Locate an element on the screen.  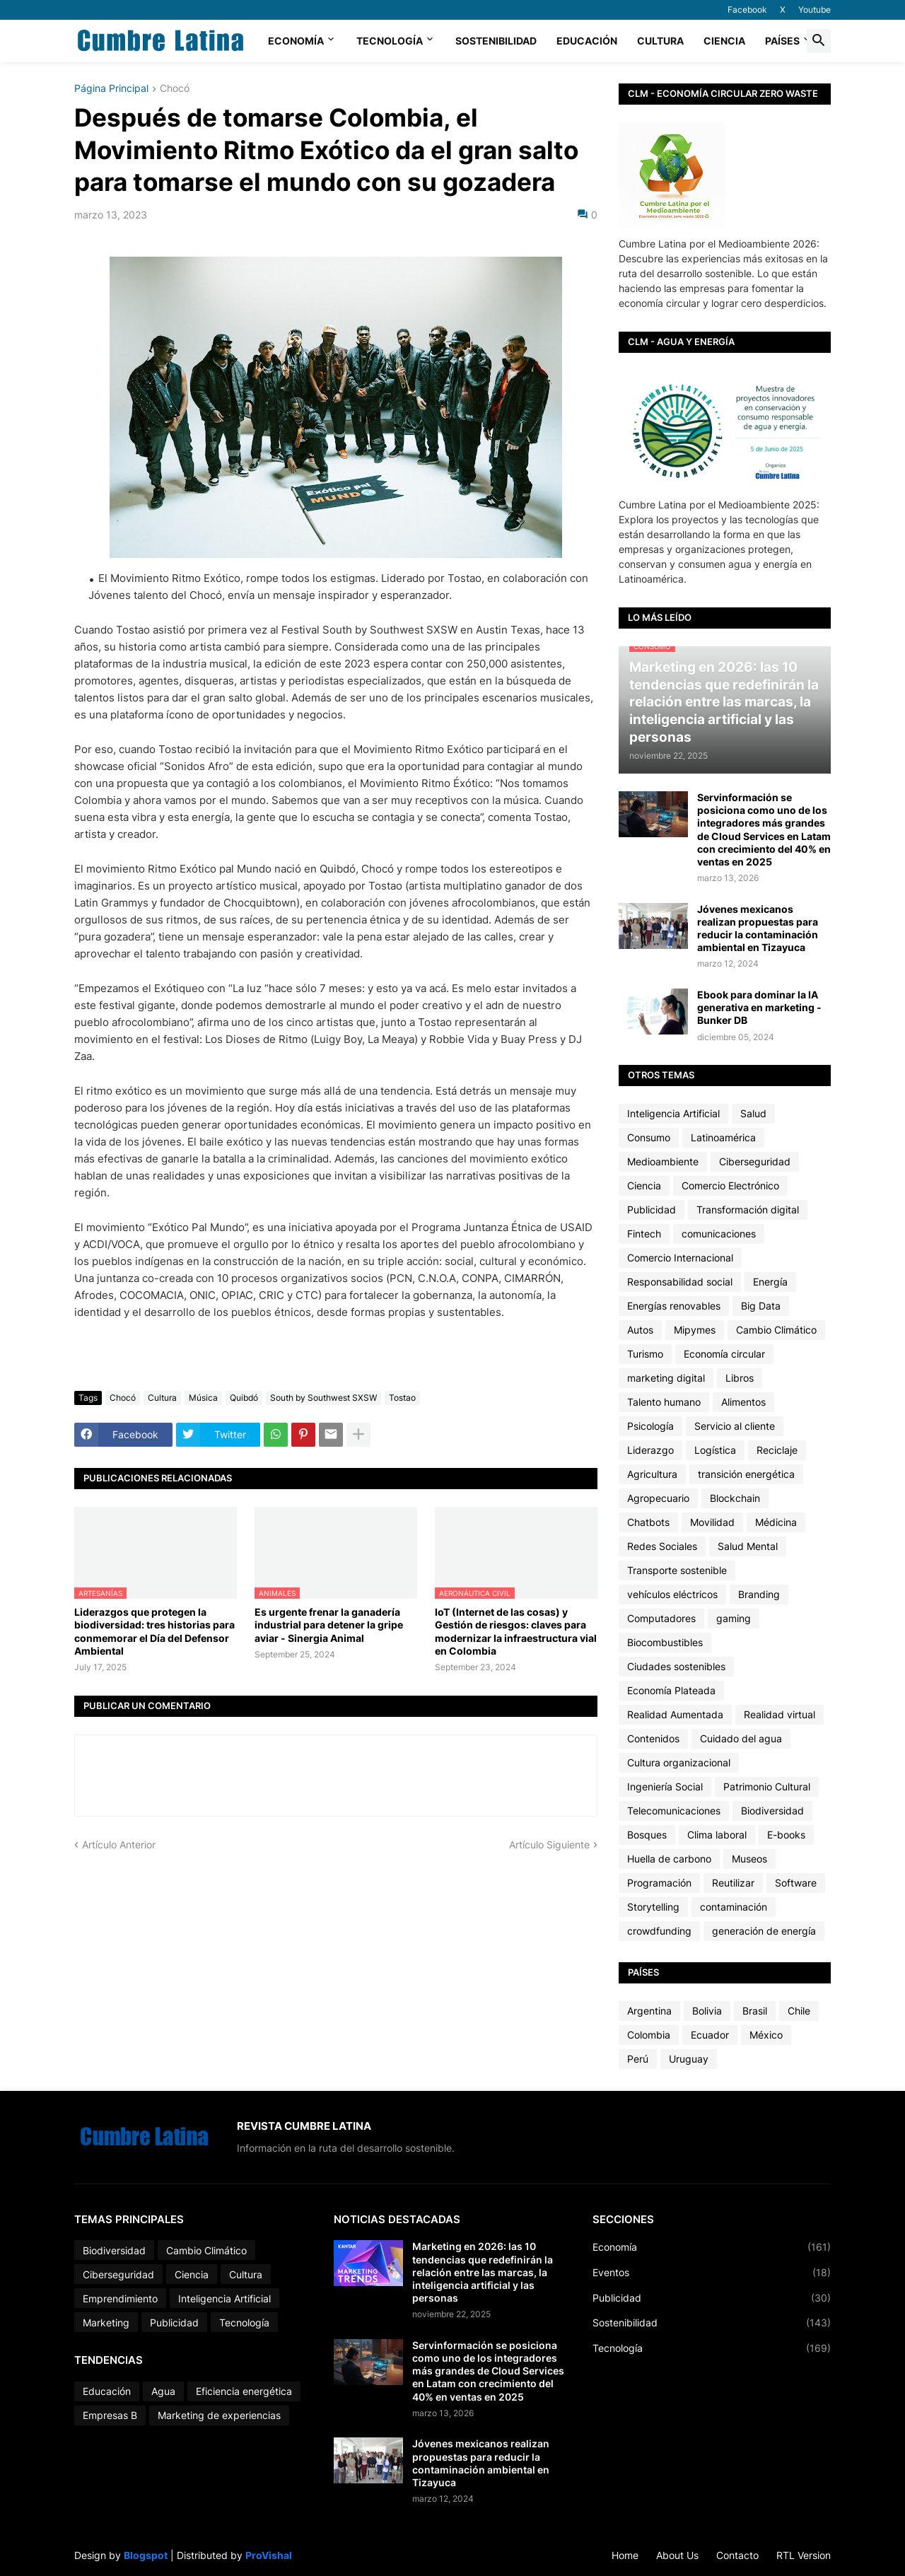
About Us is located at coordinates (677, 2555).